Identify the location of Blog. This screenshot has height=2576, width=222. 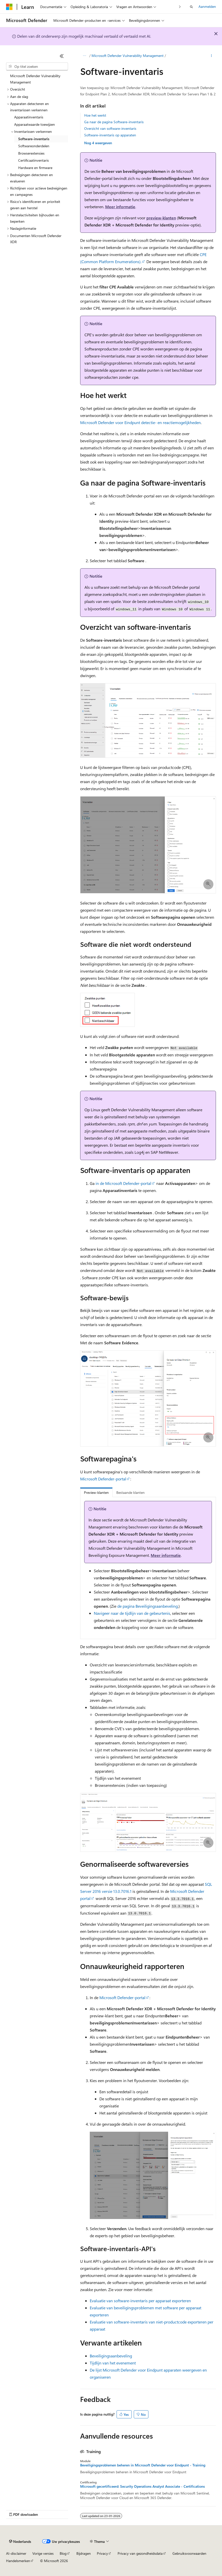
(63, 2553).